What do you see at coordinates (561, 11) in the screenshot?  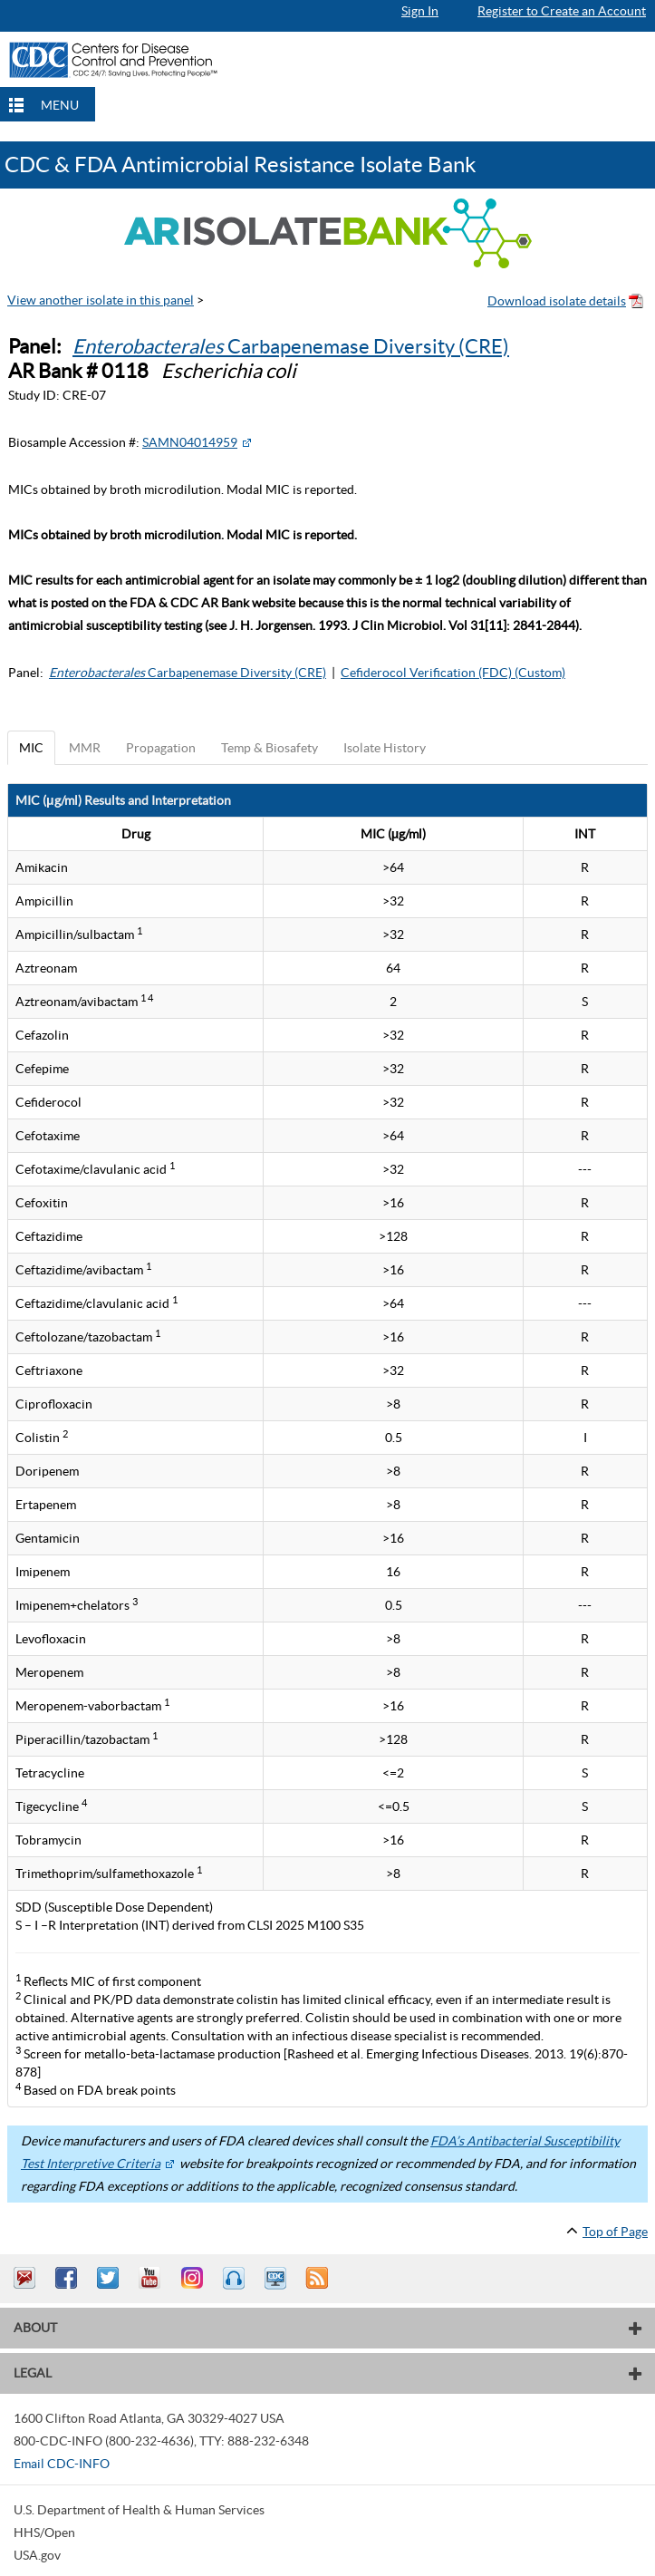 I see `Register to Create an Account` at bounding box center [561, 11].